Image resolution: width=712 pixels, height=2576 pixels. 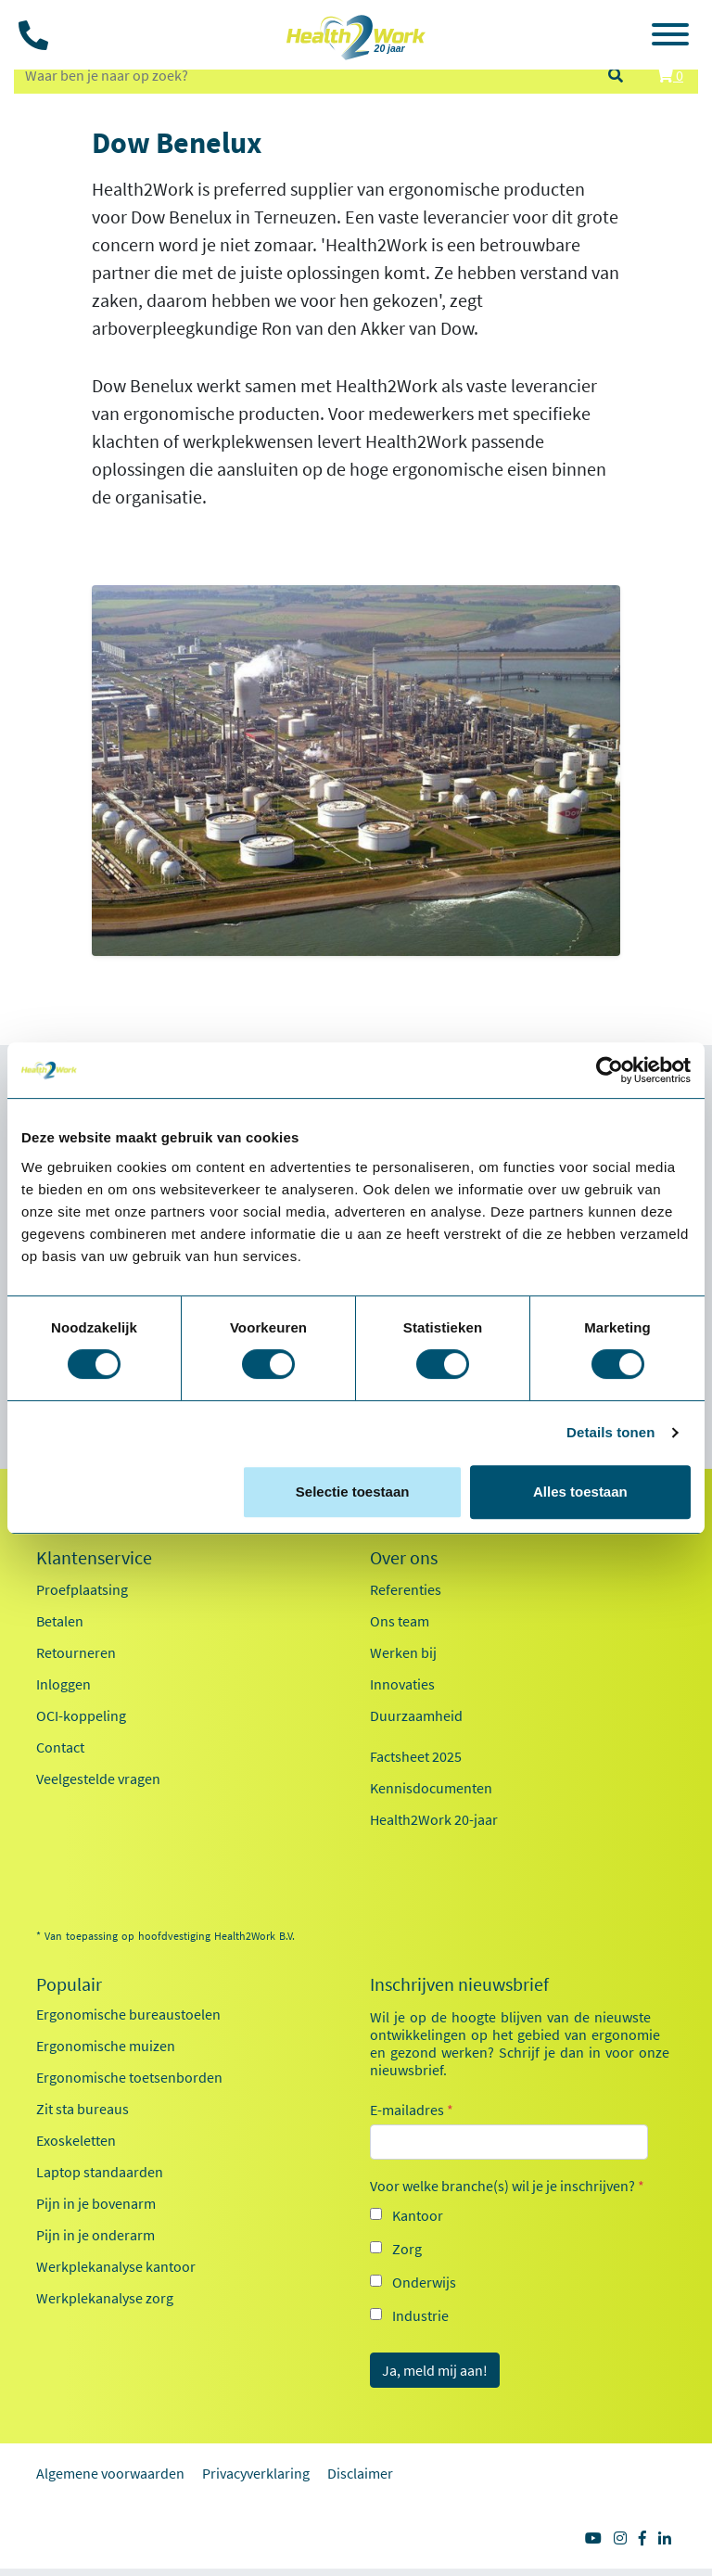 What do you see at coordinates (411, 2109) in the screenshot?
I see `E-mailadres` at bounding box center [411, 2109].